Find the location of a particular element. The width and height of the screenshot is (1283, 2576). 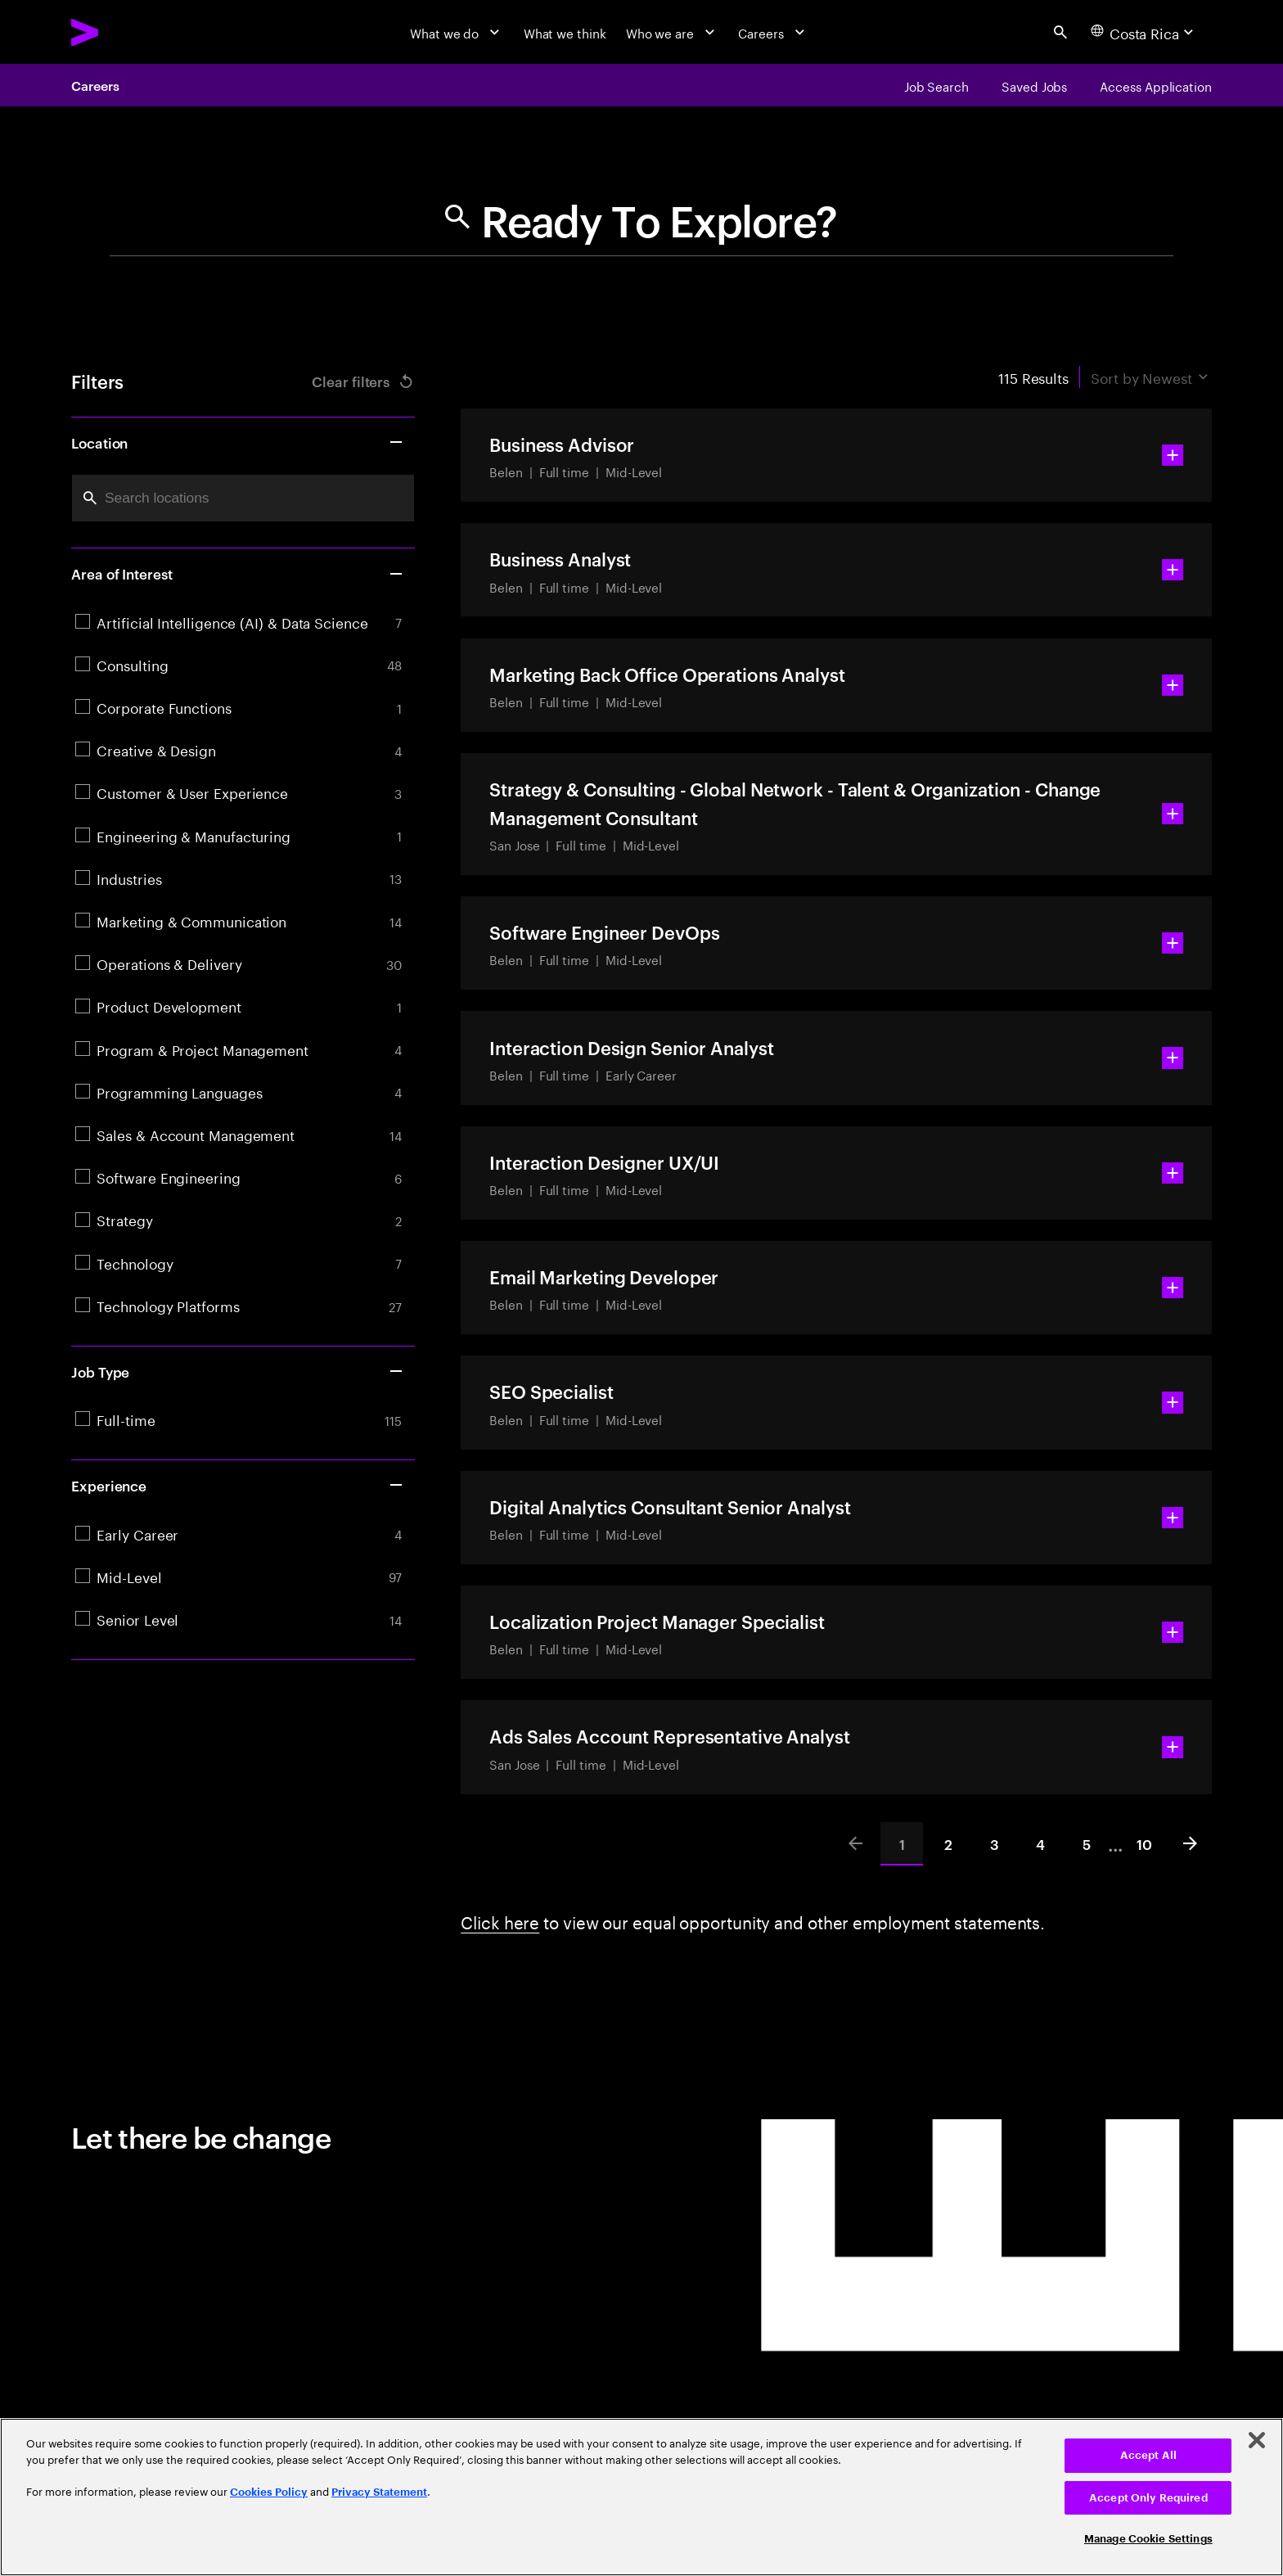

Location is located at coordinates (237, 442).